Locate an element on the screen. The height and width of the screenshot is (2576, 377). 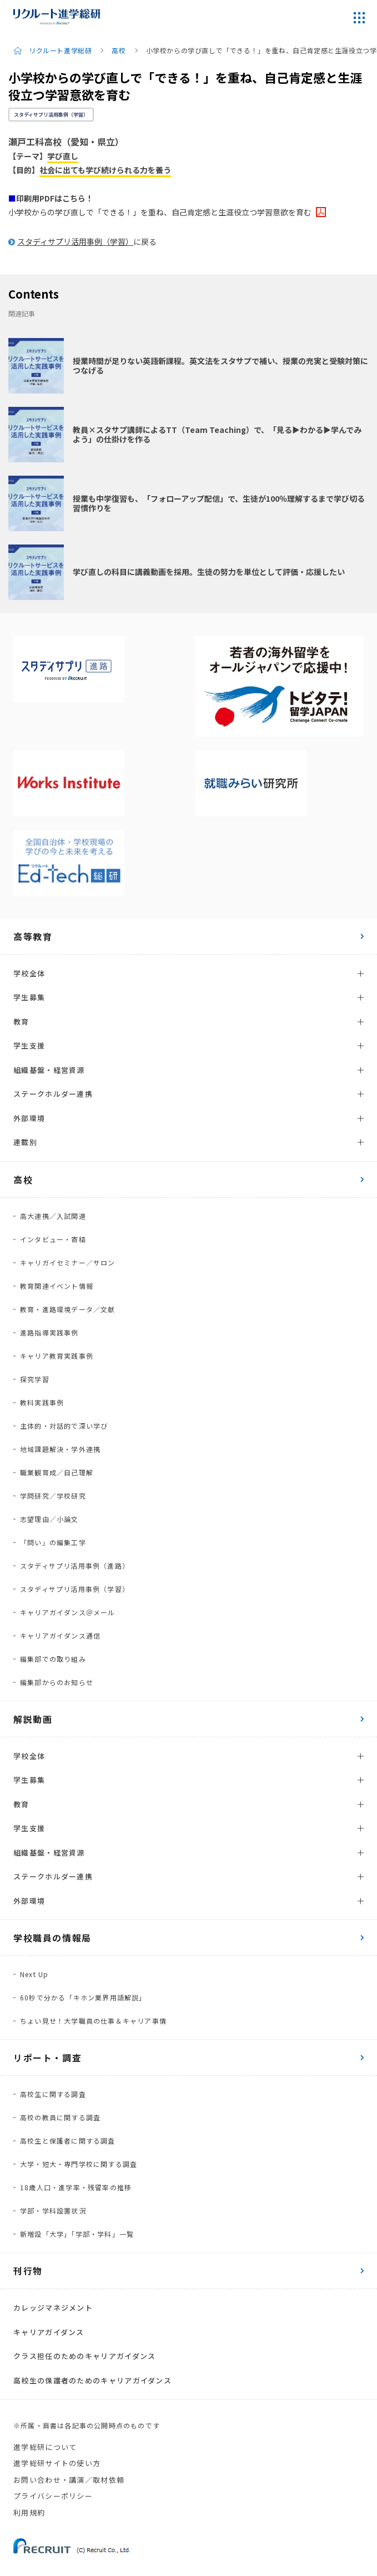
志望理由／小論文 is located at coordinates (49, 1519).